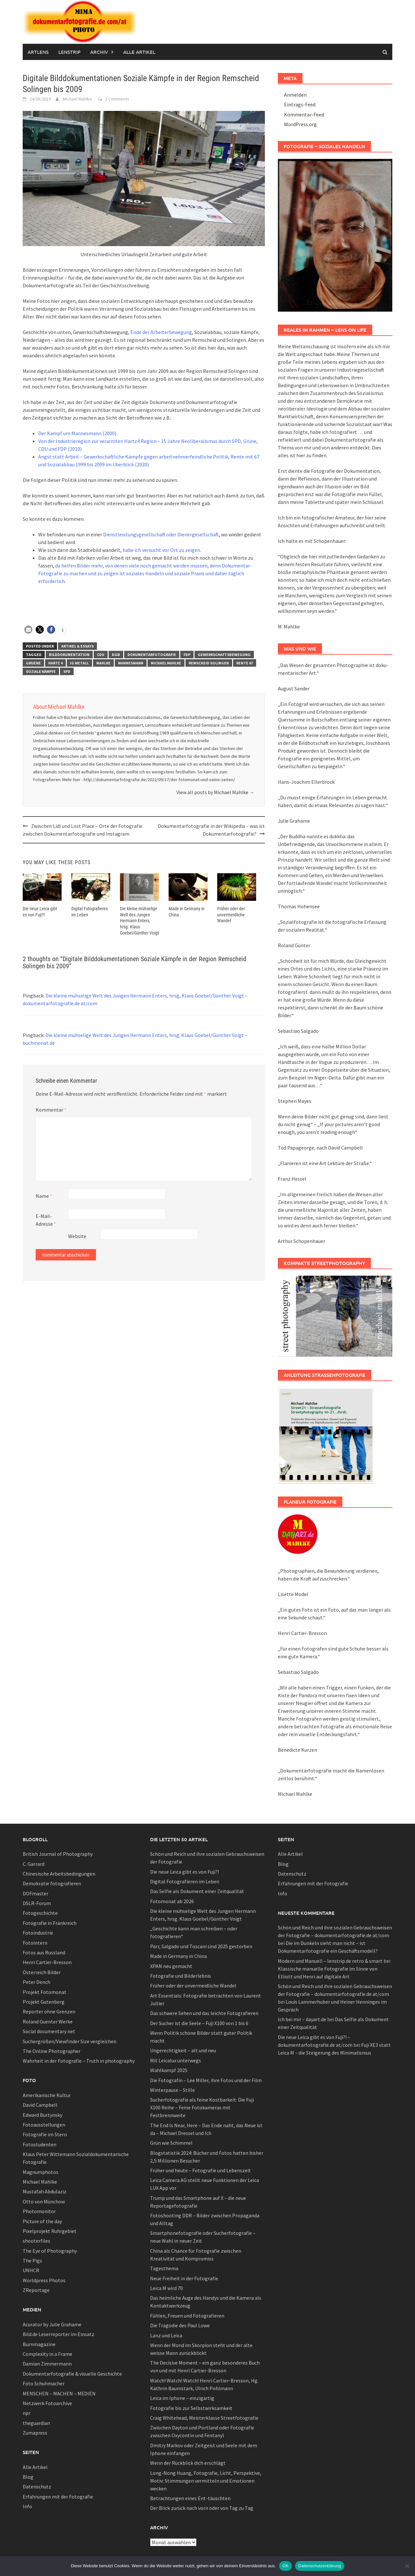  Describe the element at coordinates (58, 2334) in the screenshot. I see `Bild.de Leserreporter im Einsatz` at that location.